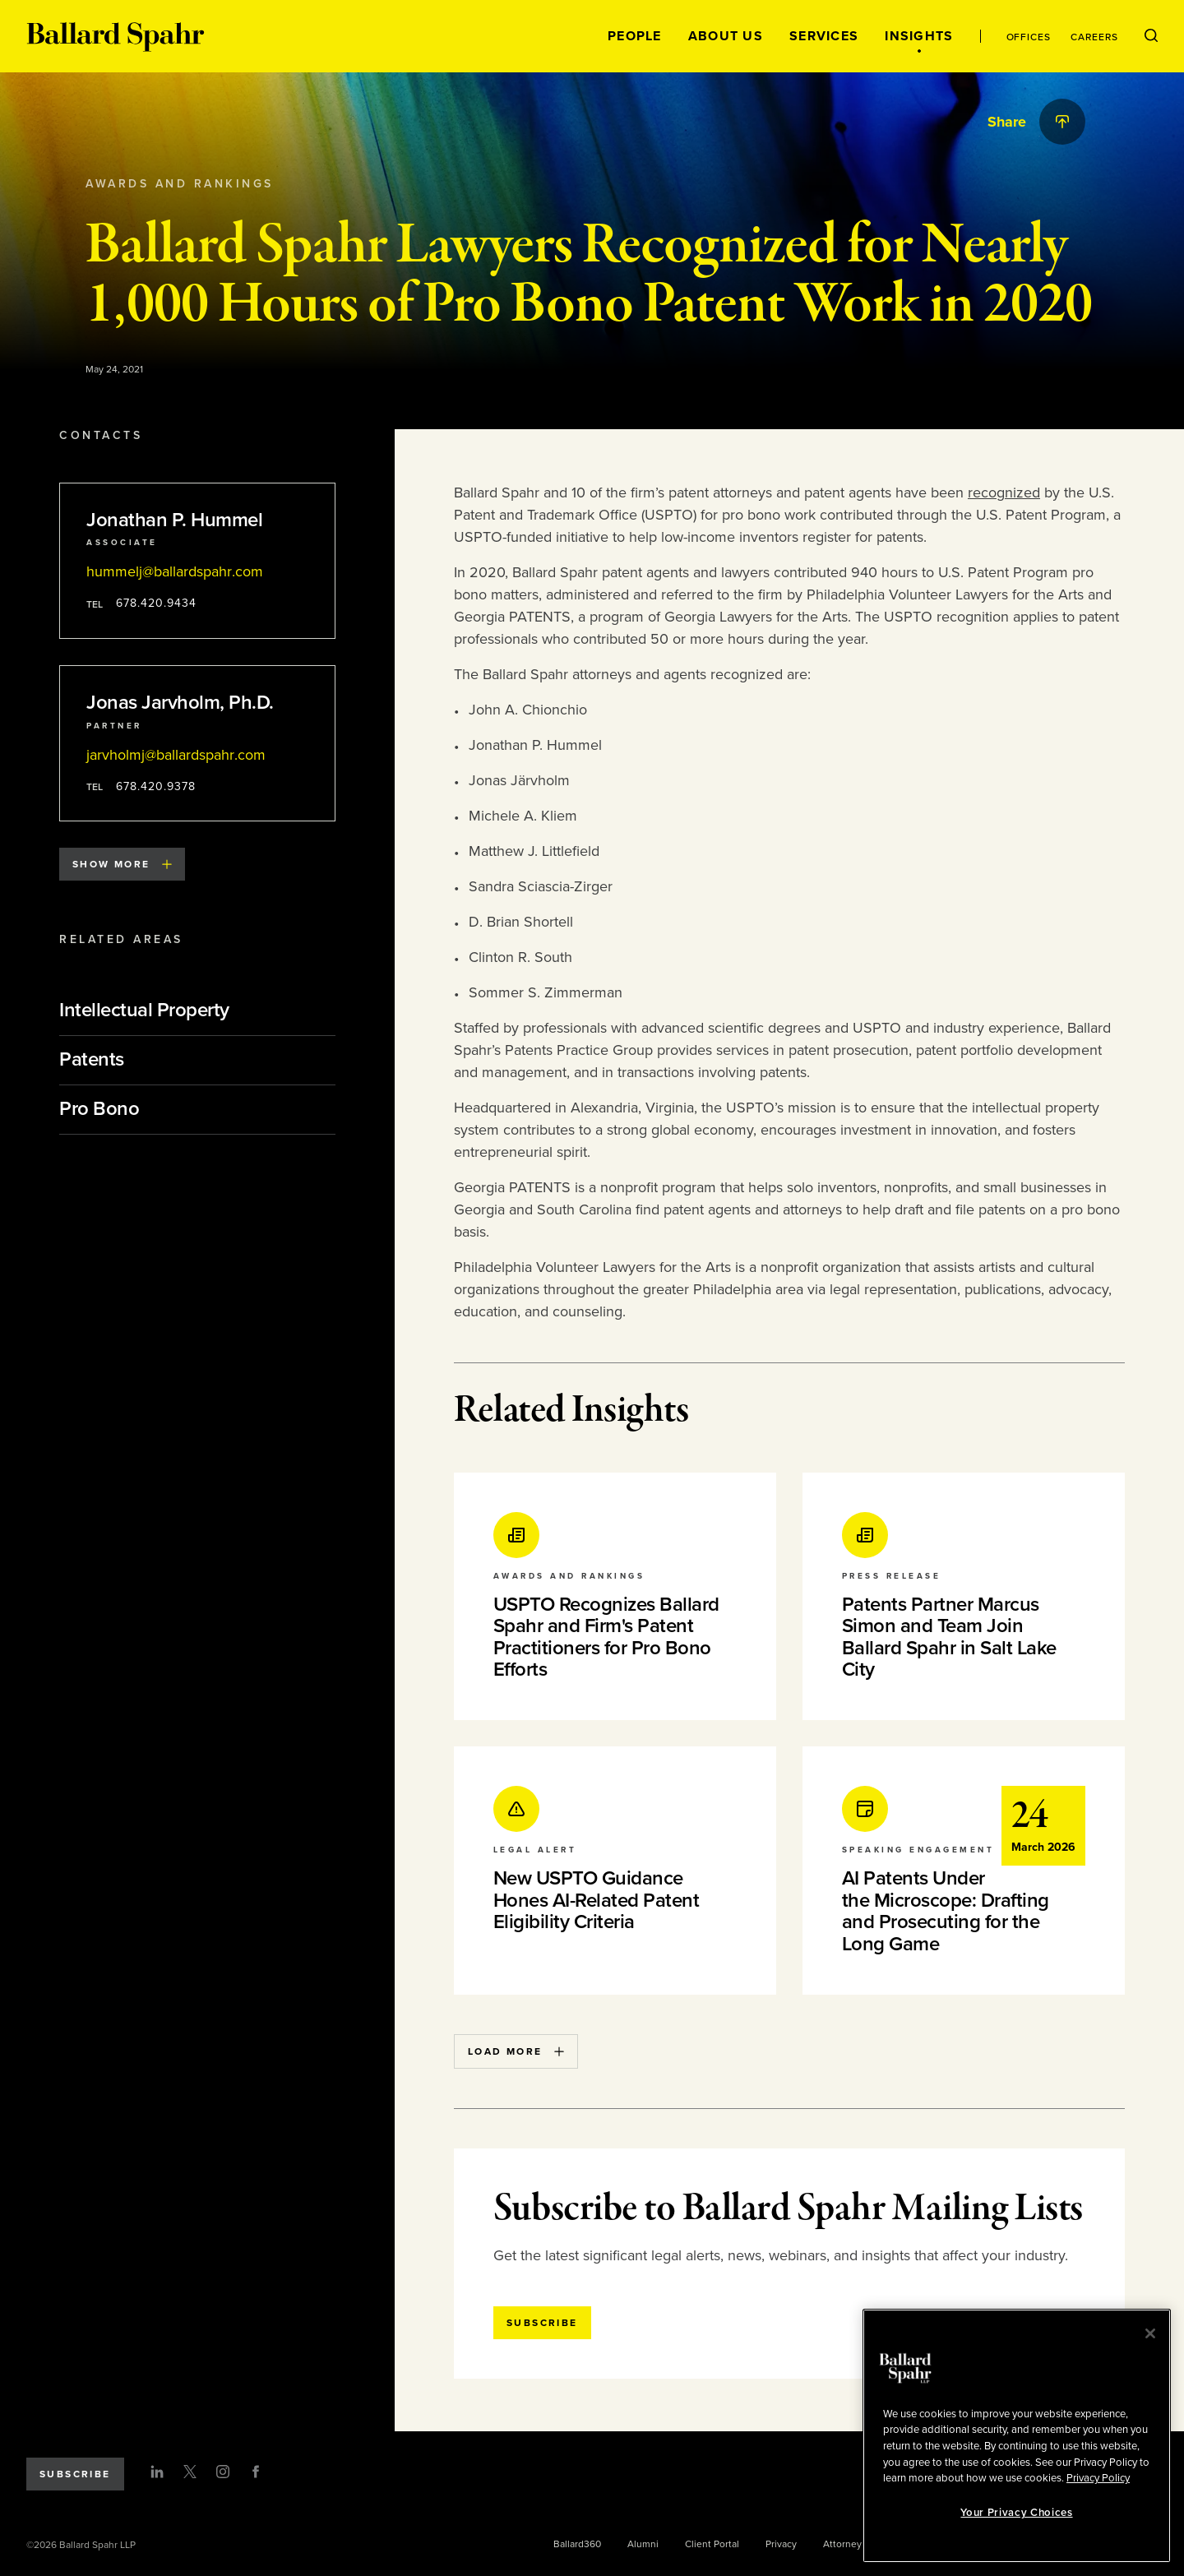  Describe the element at coordinates (1098, 2478) in the screenshot. I see `Privacy Policy [More information about your privacy, opens in a new tab]` at that location.